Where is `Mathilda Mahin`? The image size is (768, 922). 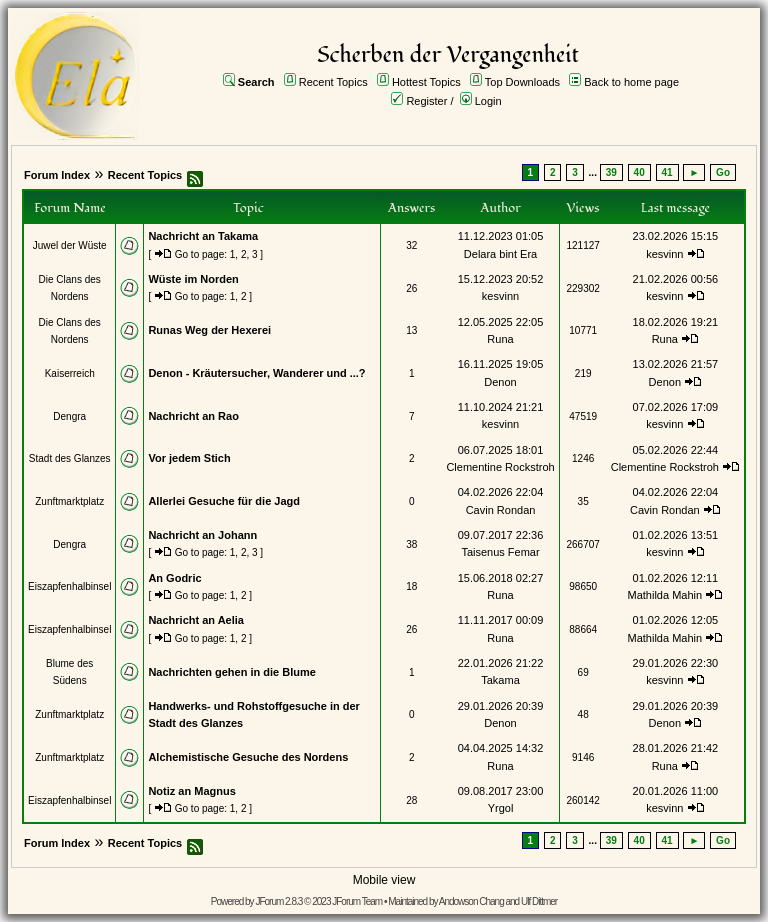
Mathilda Mahin is located at coordinates (665, 595).